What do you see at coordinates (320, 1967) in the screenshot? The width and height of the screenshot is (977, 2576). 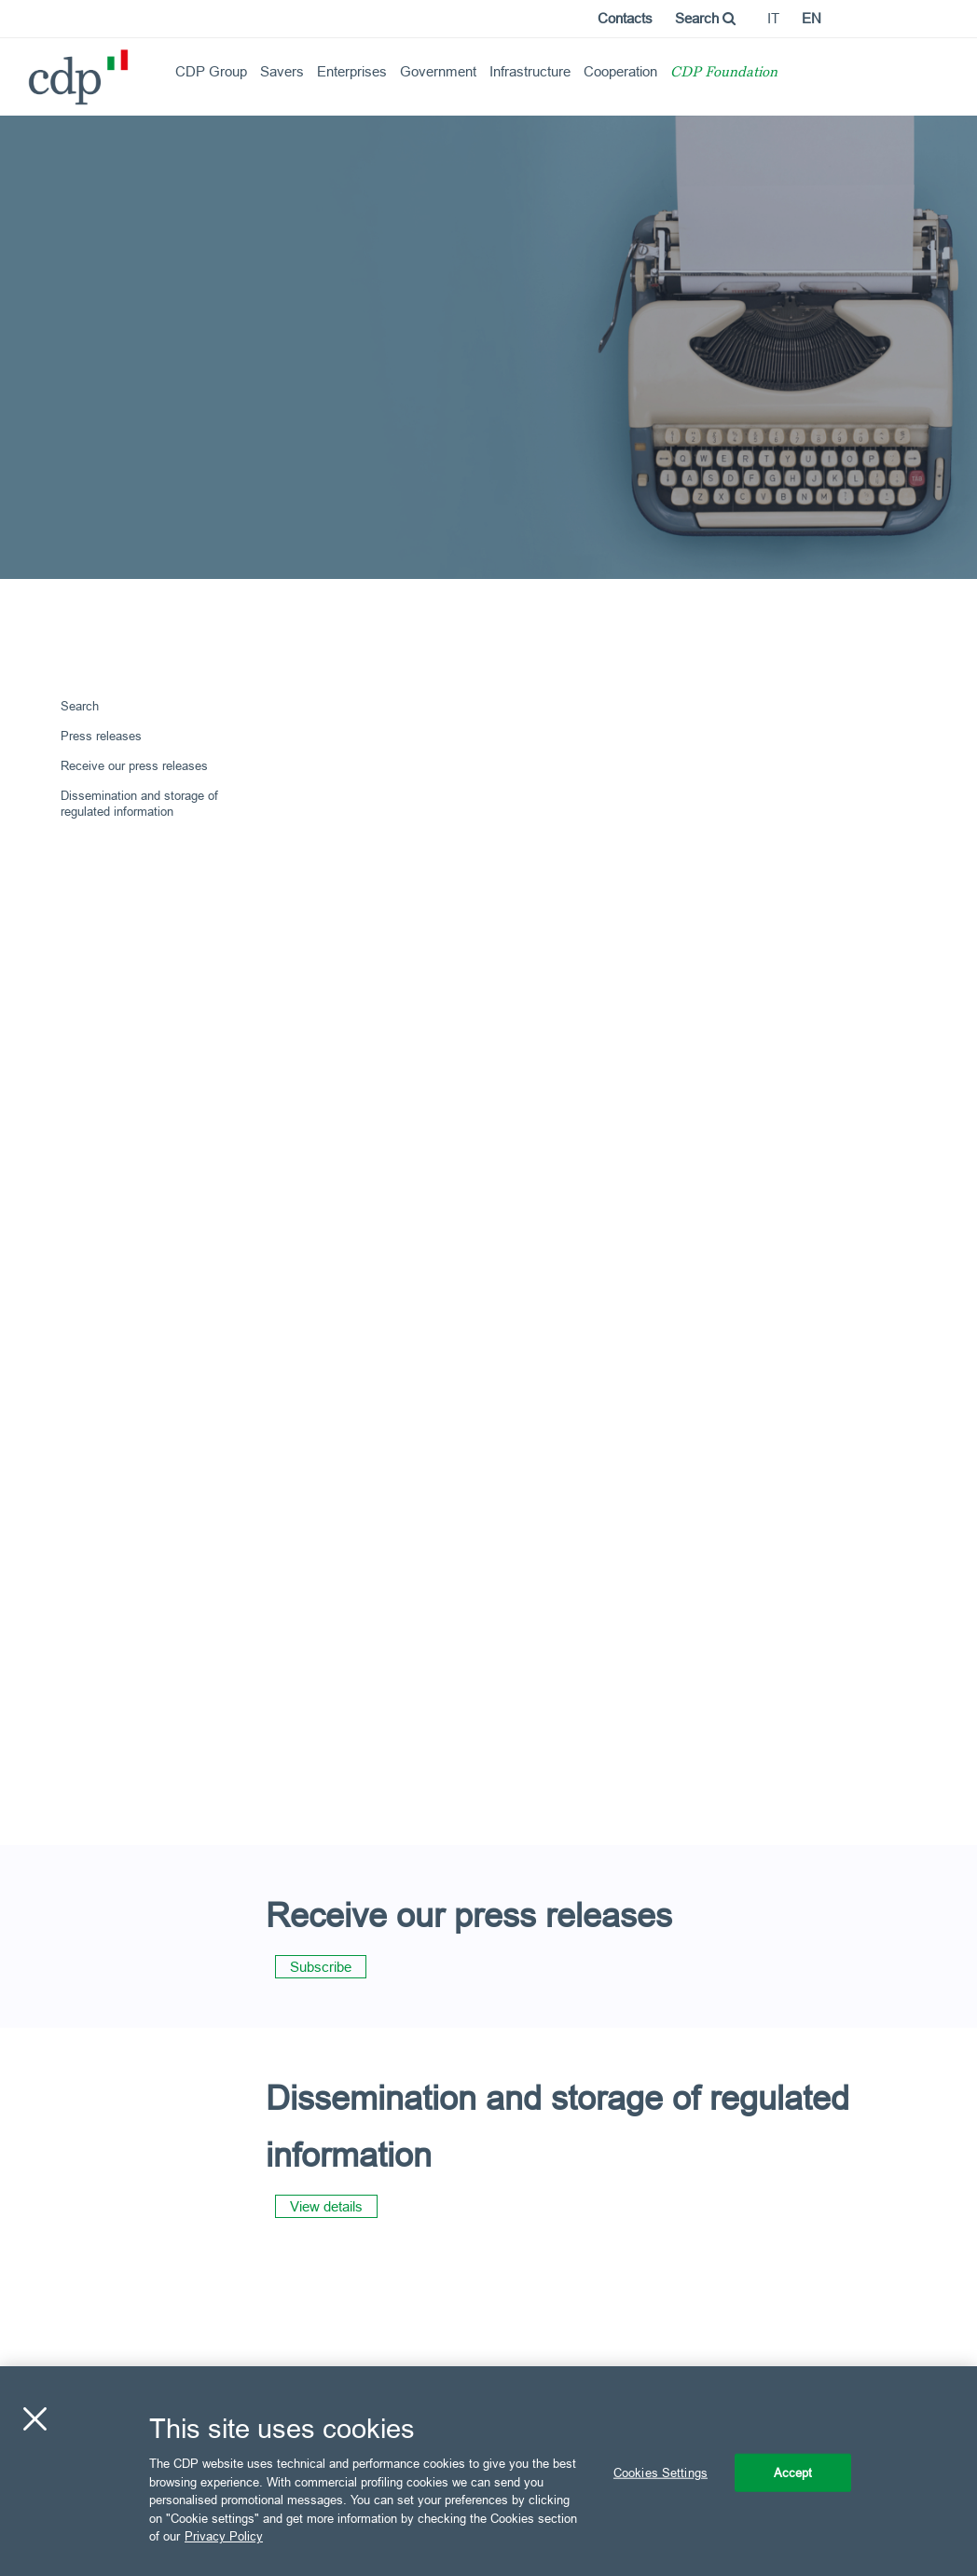 I see `Subscribe` at bounding box center [320, 1967].